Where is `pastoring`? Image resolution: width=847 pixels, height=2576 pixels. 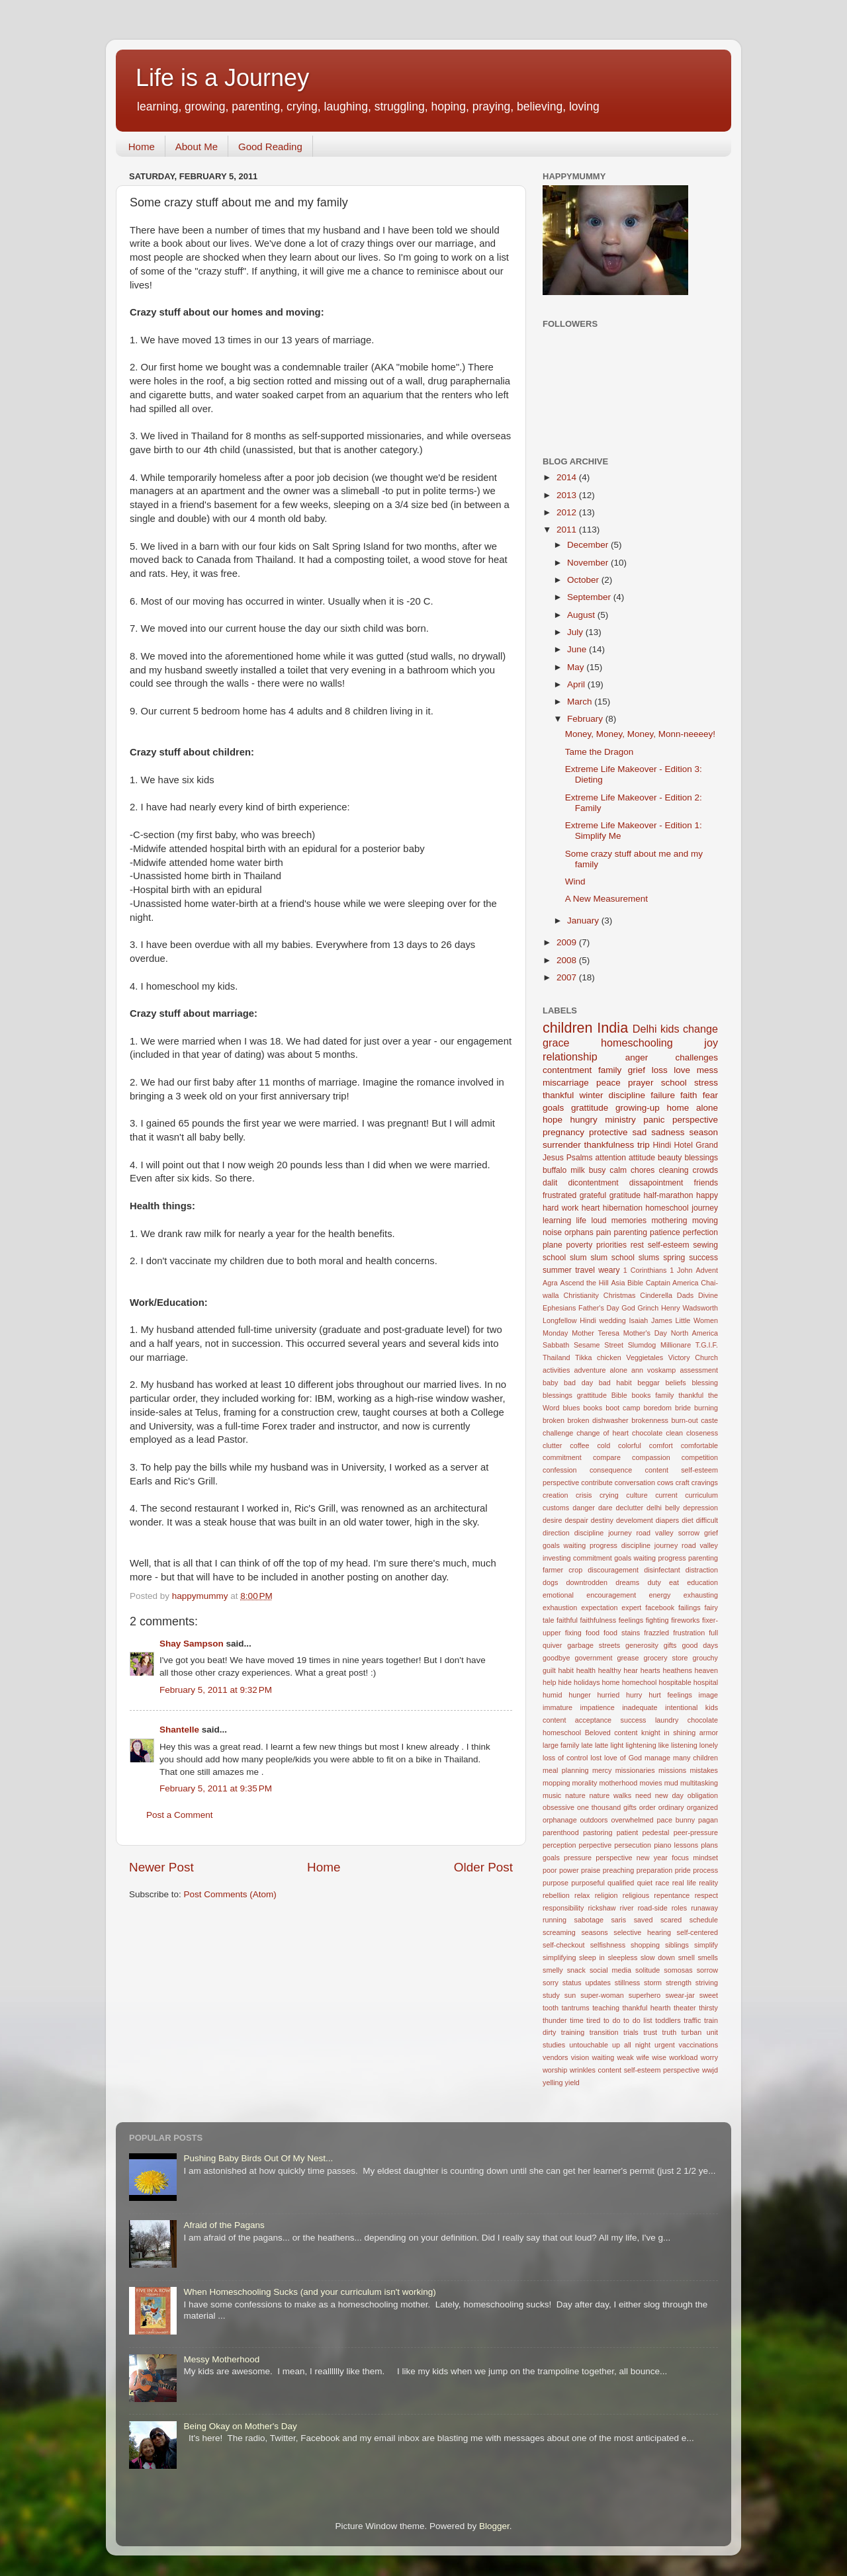 pastoring is located at coordinates (597, 1832).